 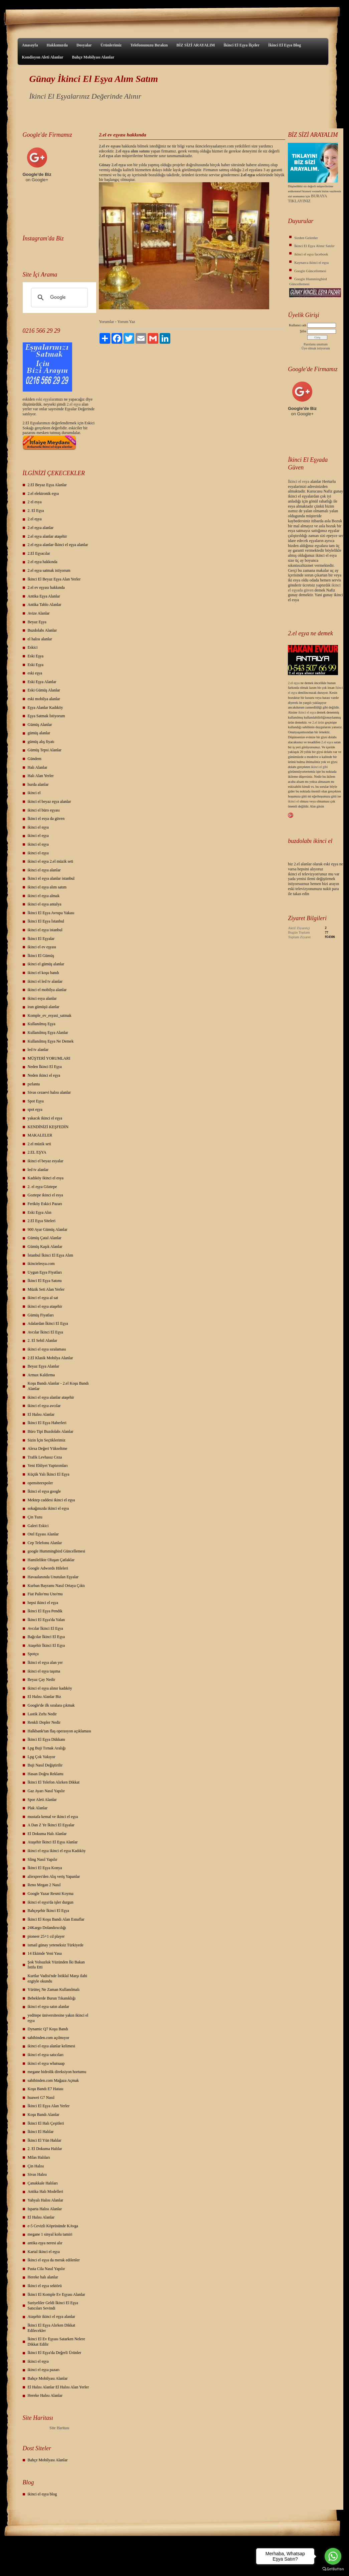 I want to click on Galeri Eskici, so click(x=38, y=1525).